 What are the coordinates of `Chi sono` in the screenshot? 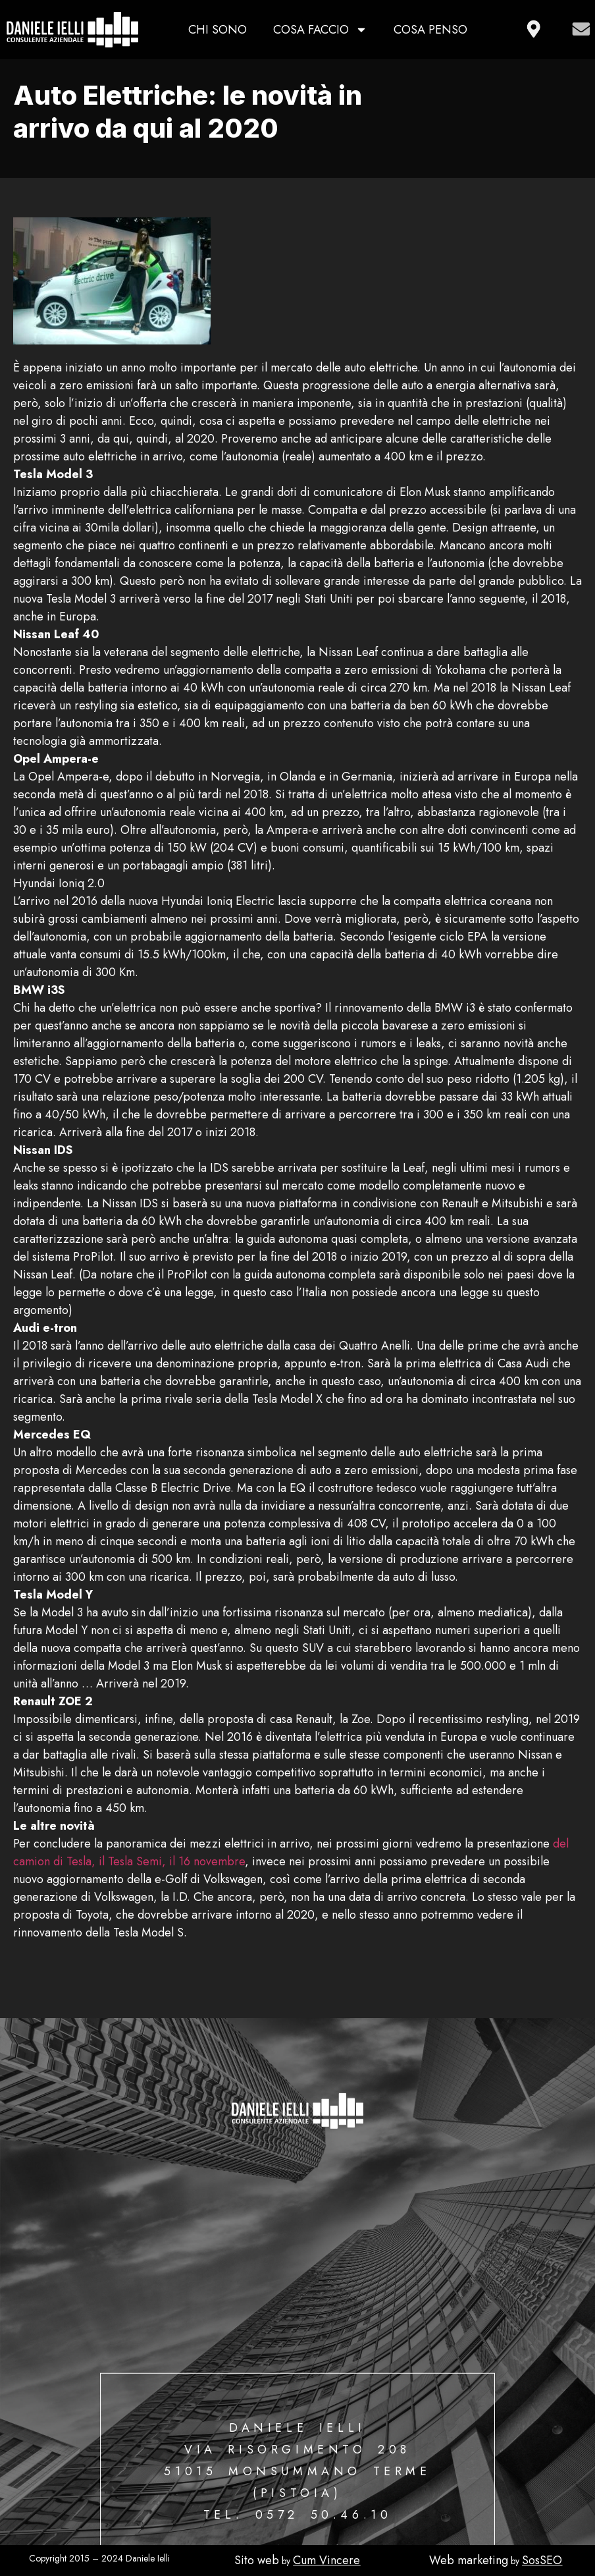 It's located at (217, 29).